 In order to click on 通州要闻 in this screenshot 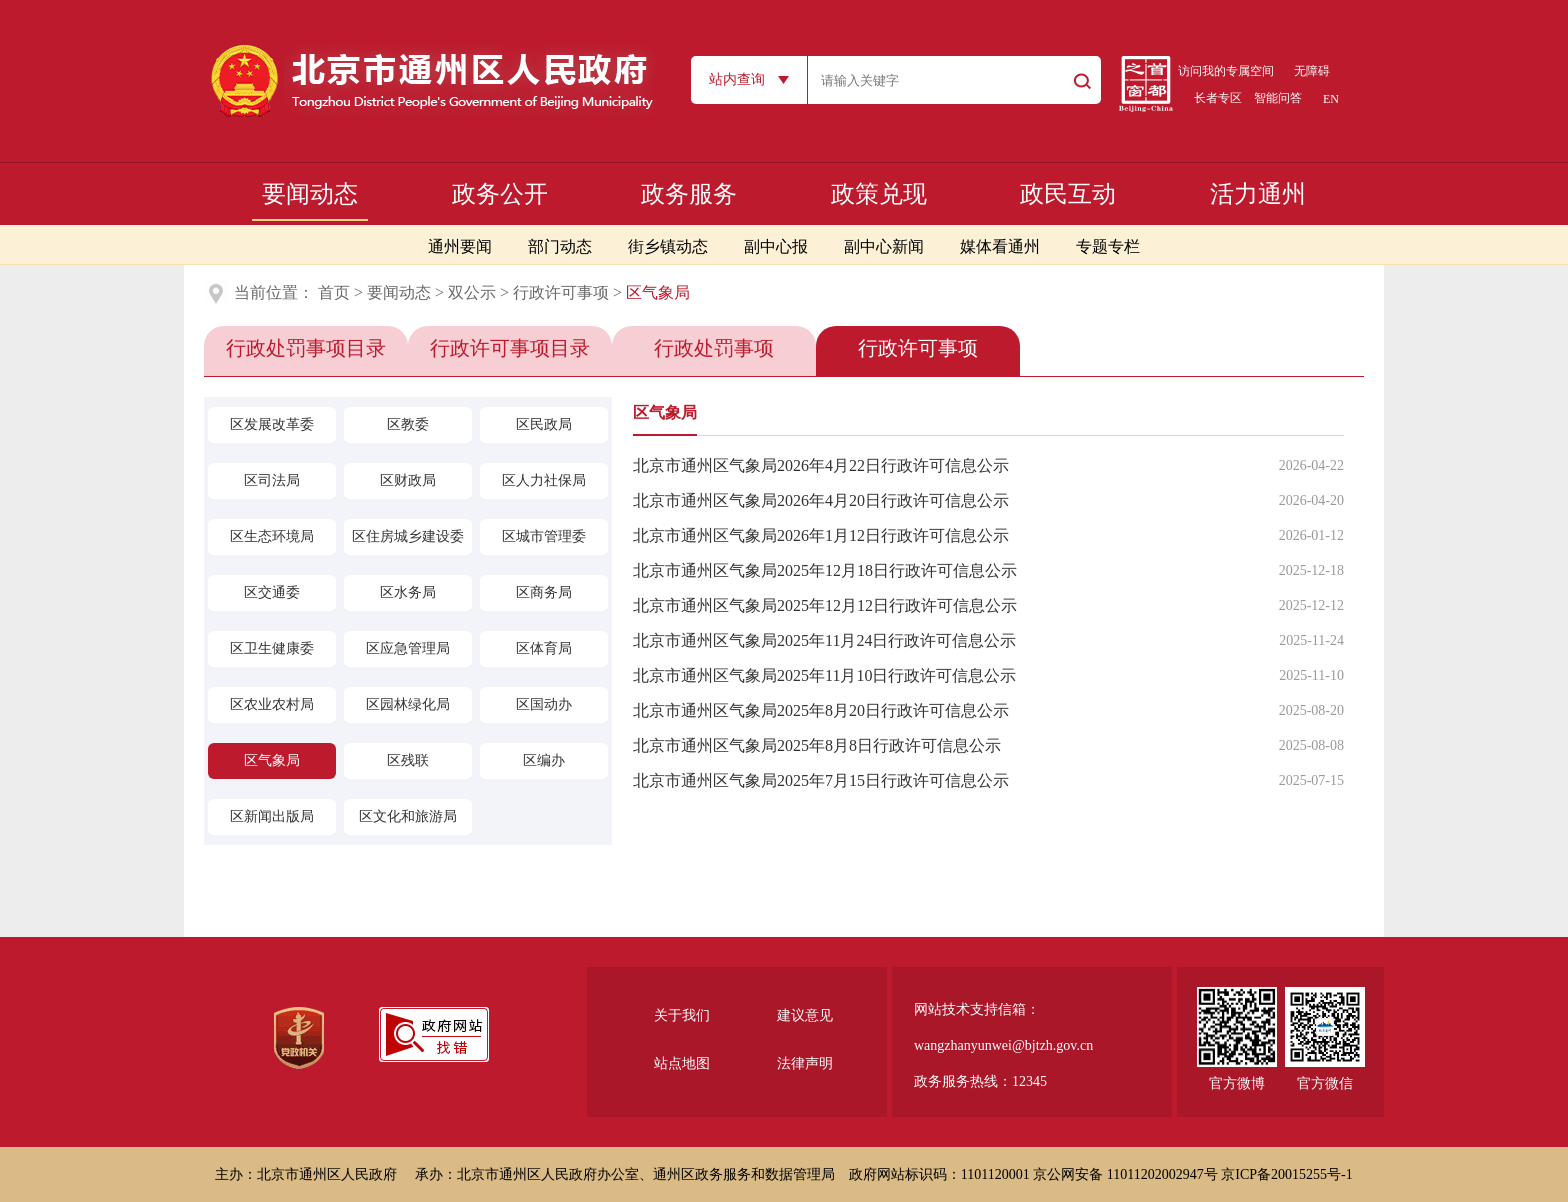, I will do `click(460, 246)`.